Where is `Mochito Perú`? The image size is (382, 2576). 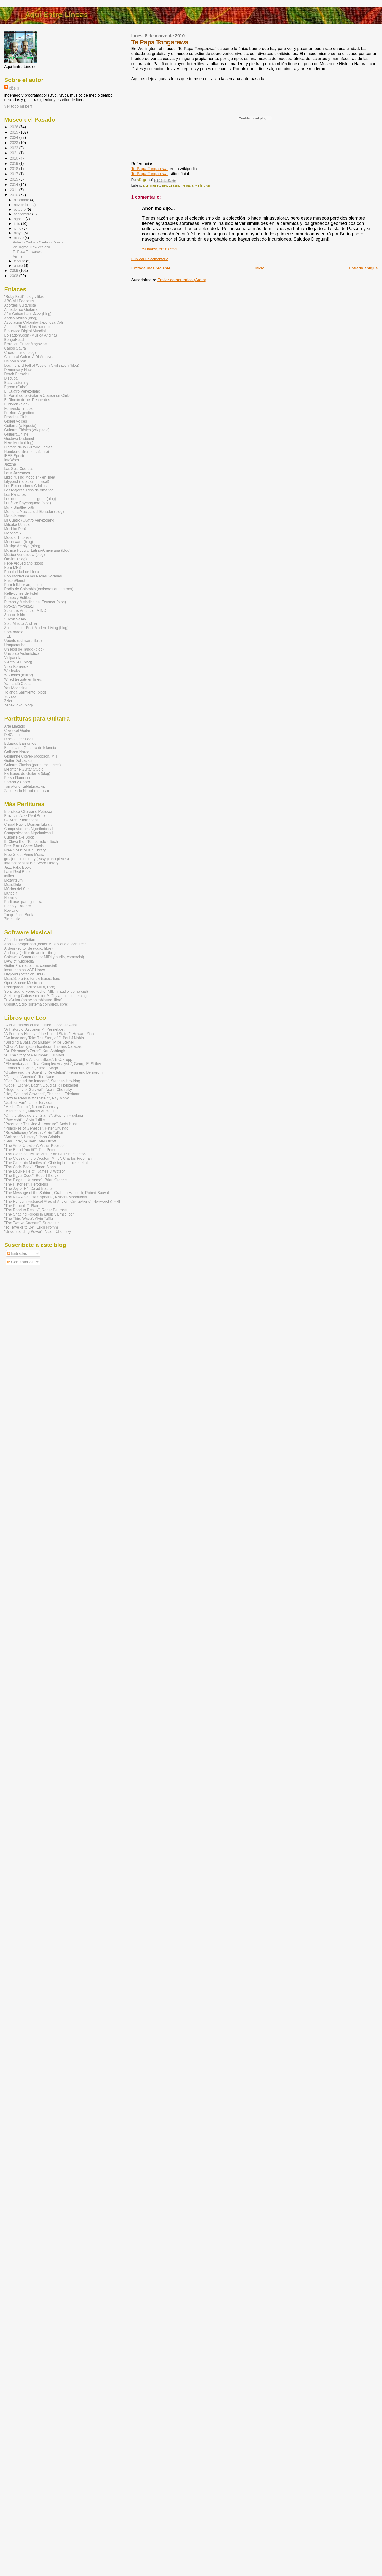 Mochito Perú is located at coordinates (15, 529).